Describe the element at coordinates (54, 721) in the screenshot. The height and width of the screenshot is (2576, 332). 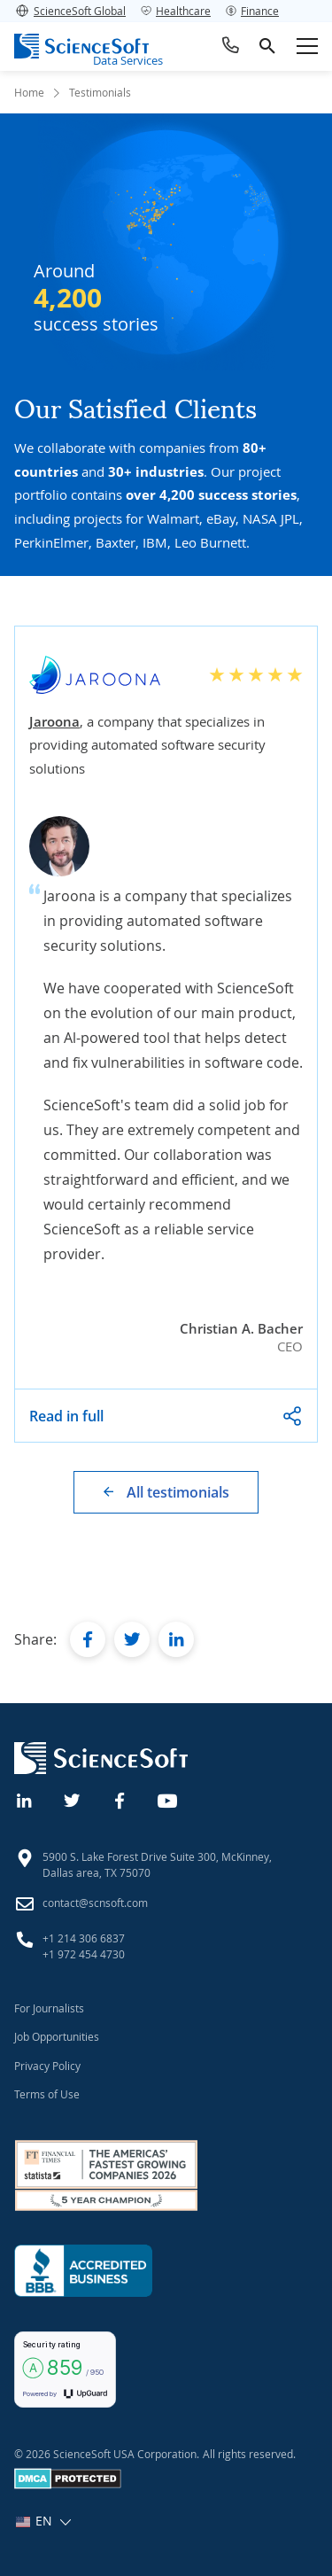
I see `Jaroona` at that location.